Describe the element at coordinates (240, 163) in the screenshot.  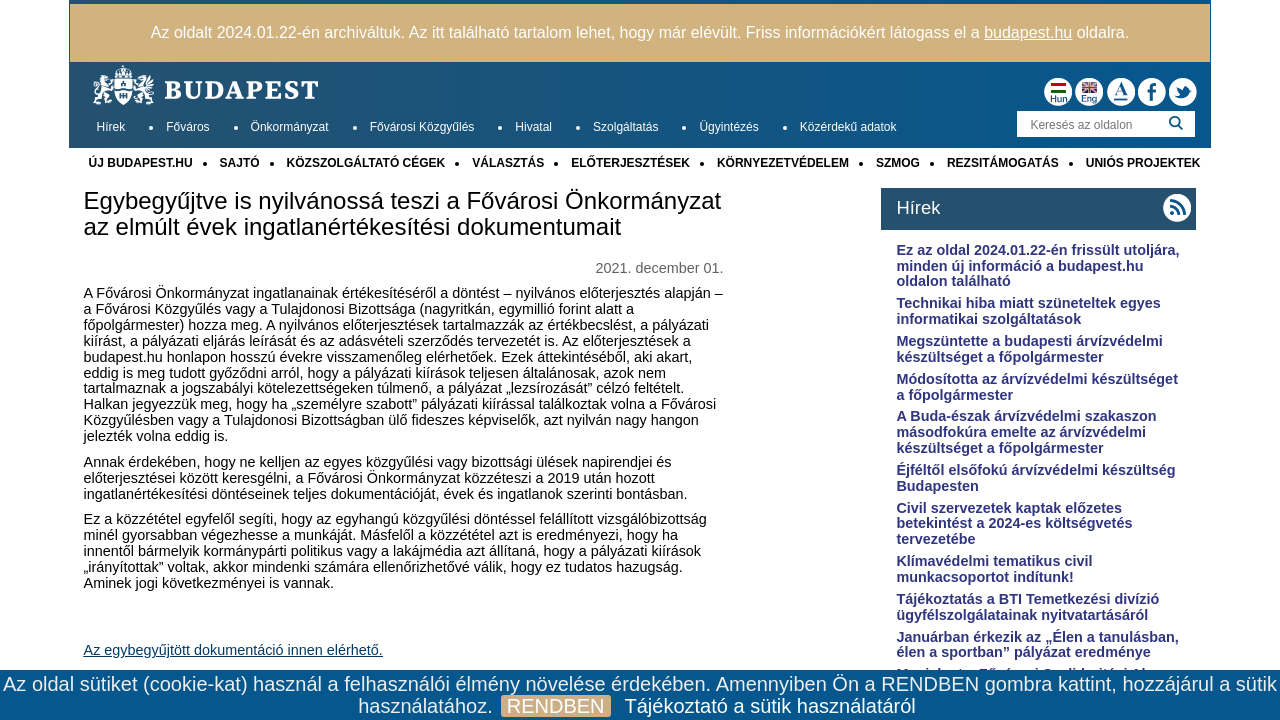
I see `SAJTÓ` at that location.